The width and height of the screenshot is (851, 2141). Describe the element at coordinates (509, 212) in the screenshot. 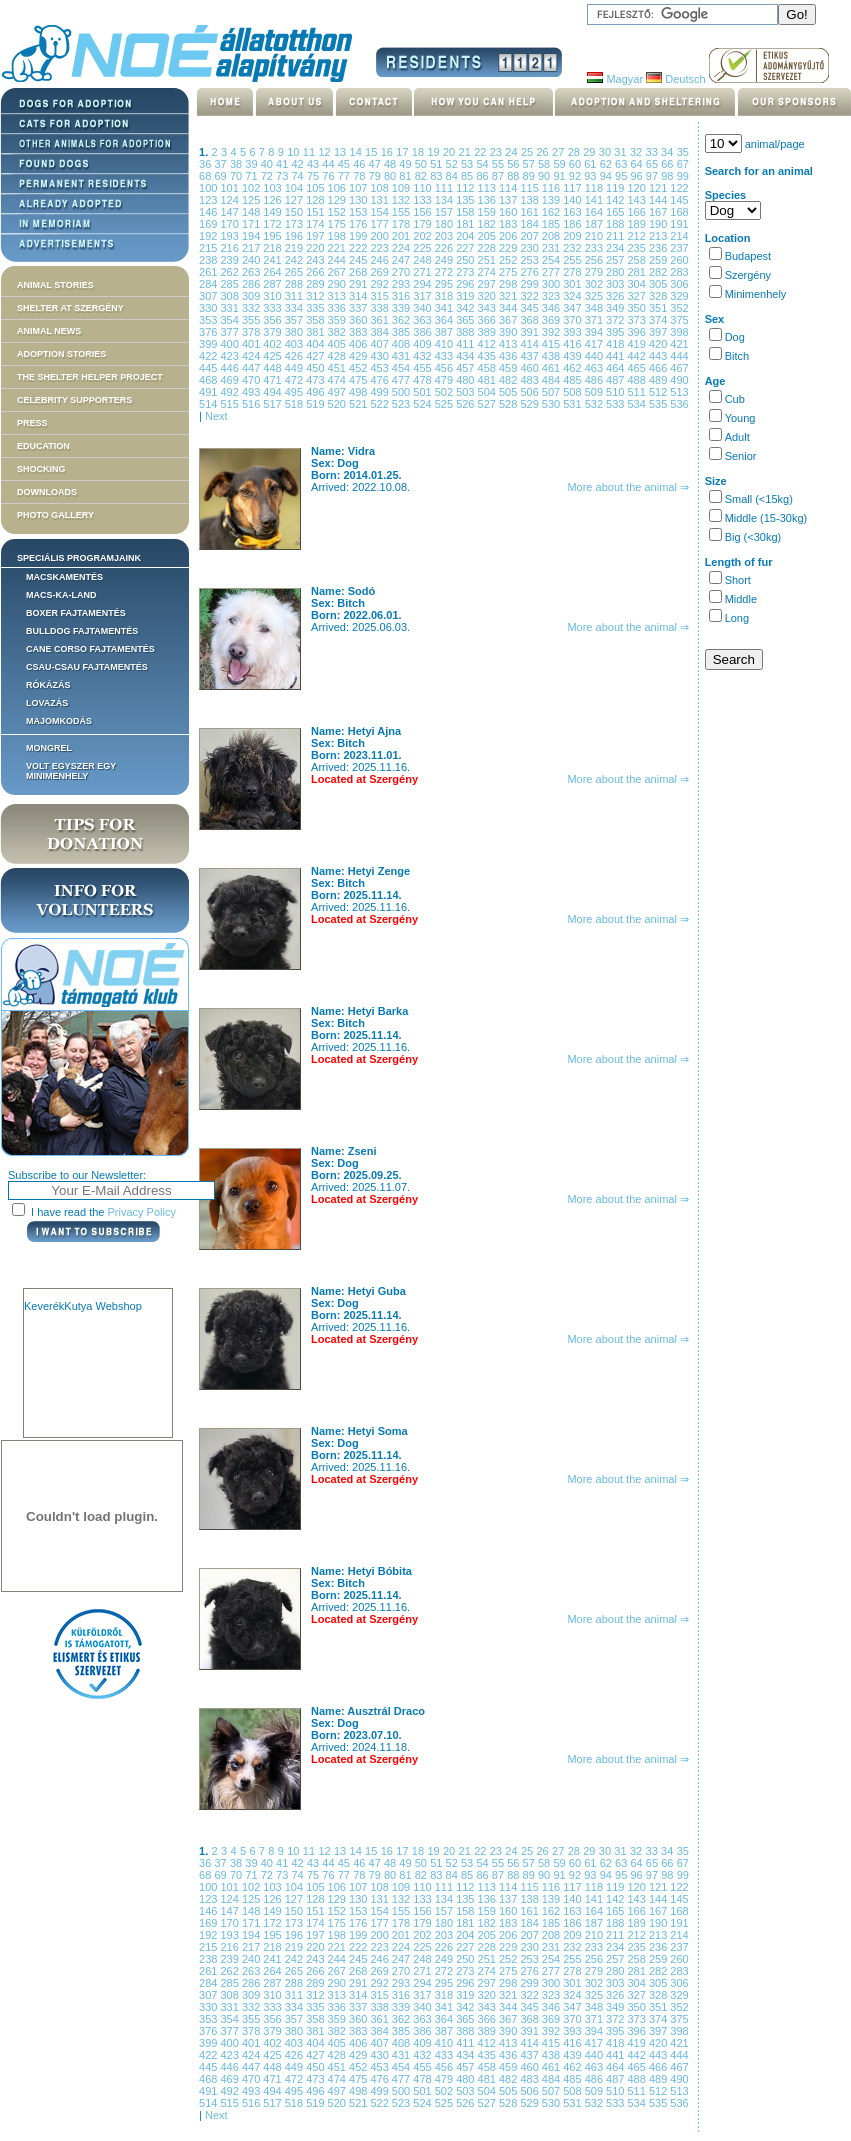

I see `160` at that location.